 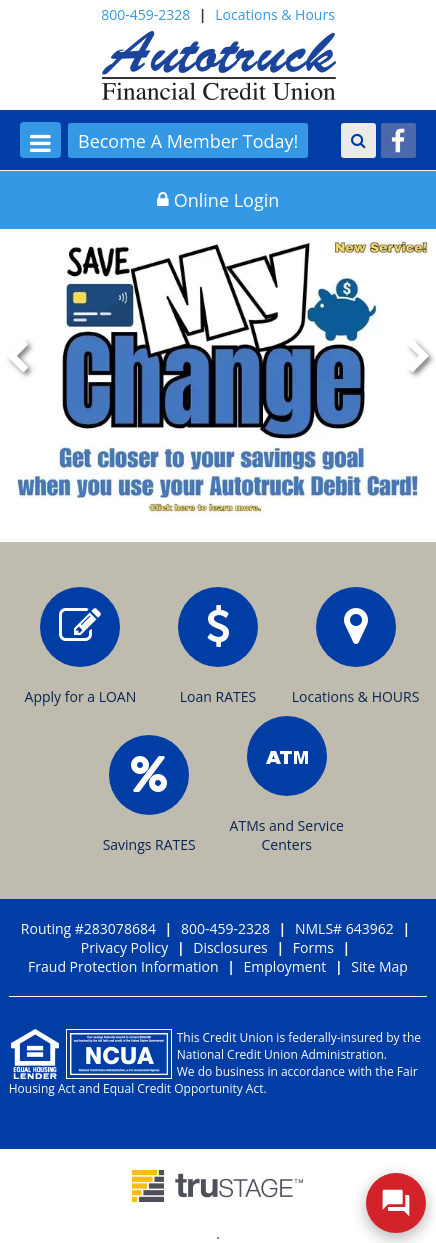 I want to click on Locations & Hours, so click(x=275, y=14).